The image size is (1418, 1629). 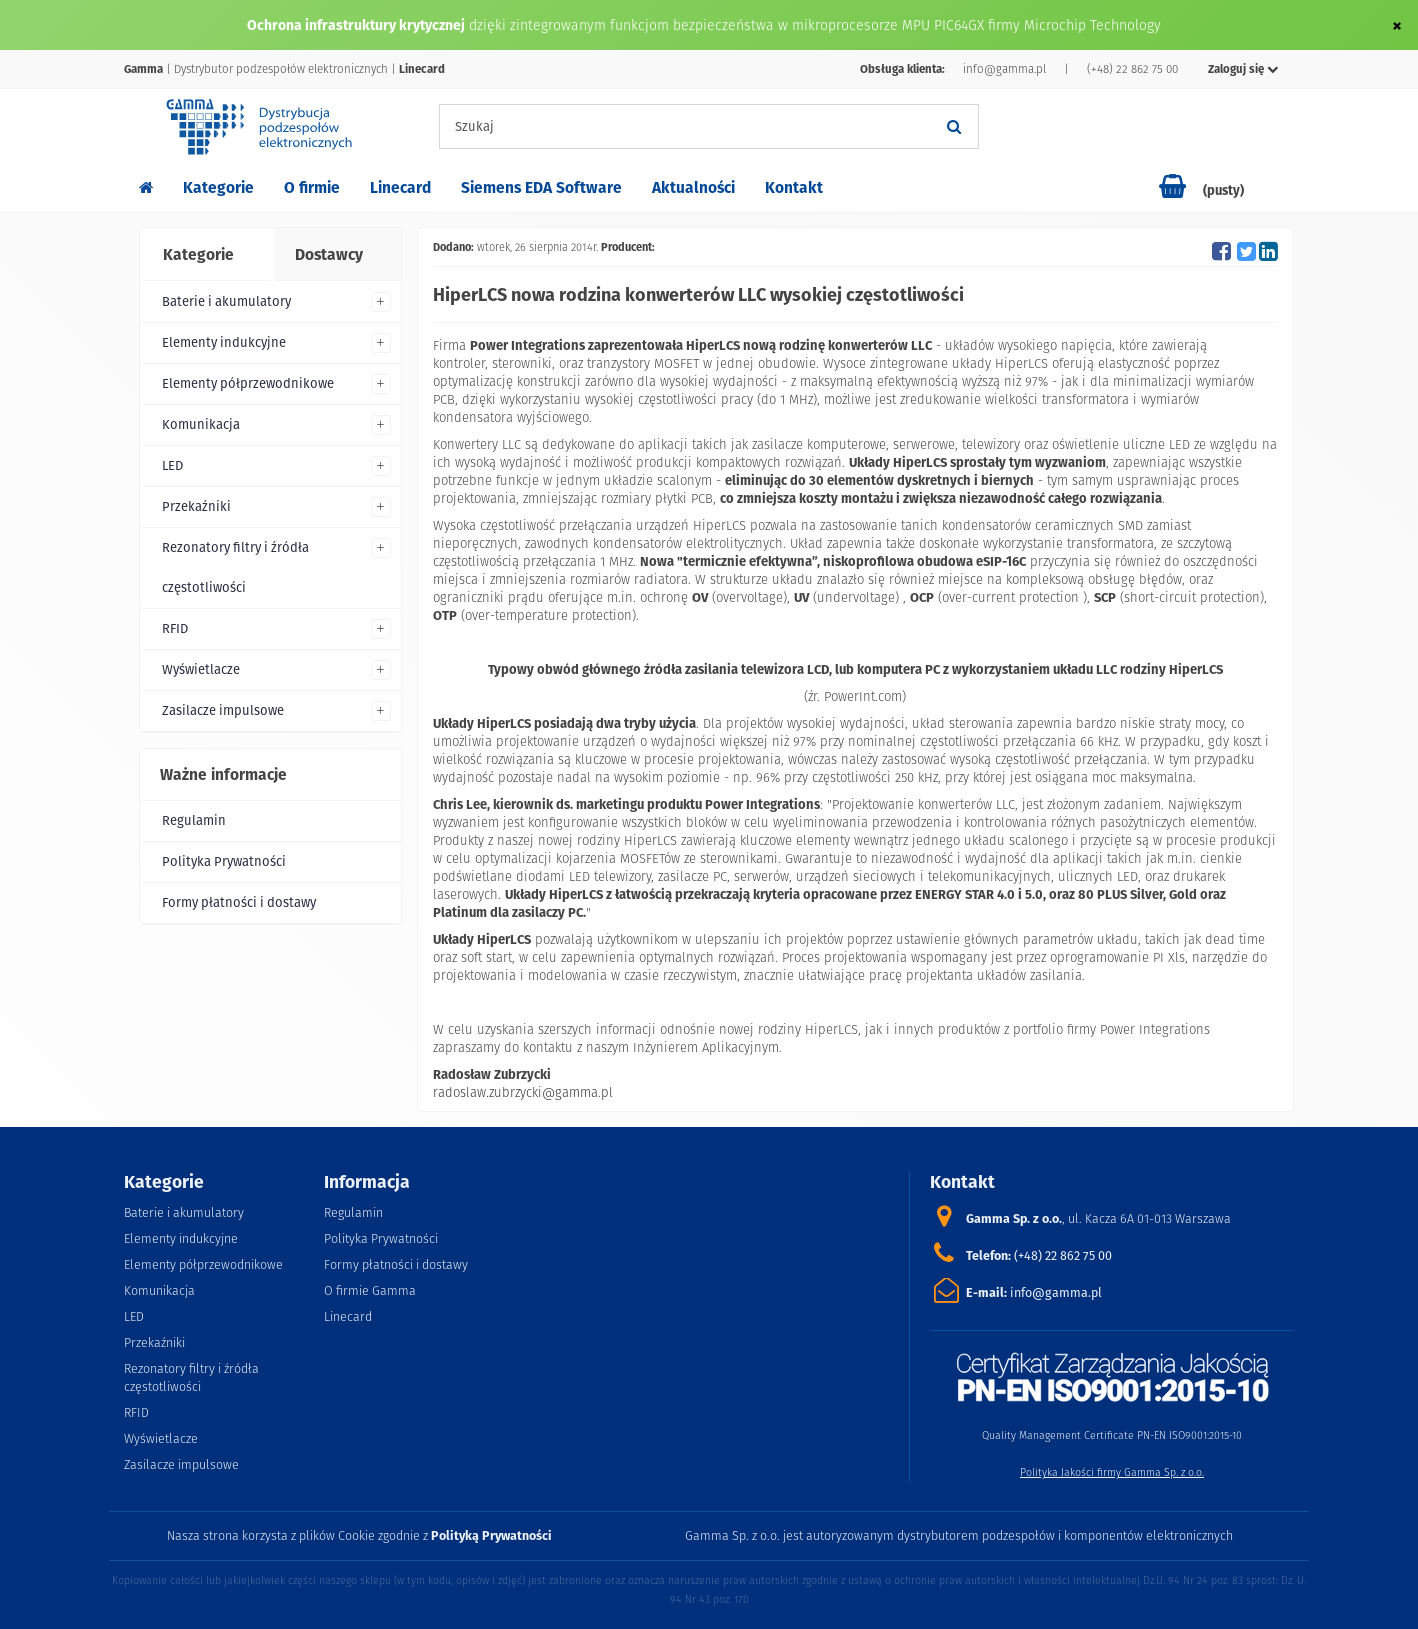 What do you see at coordinates (815, 25) in the screenshot?
I see `dzięki zintegrowanym funkcjom bezpieczeństwa w mikroprocesorze MPU PIC64GX firmy Microchip Technology` at bounding box center [815, 25].